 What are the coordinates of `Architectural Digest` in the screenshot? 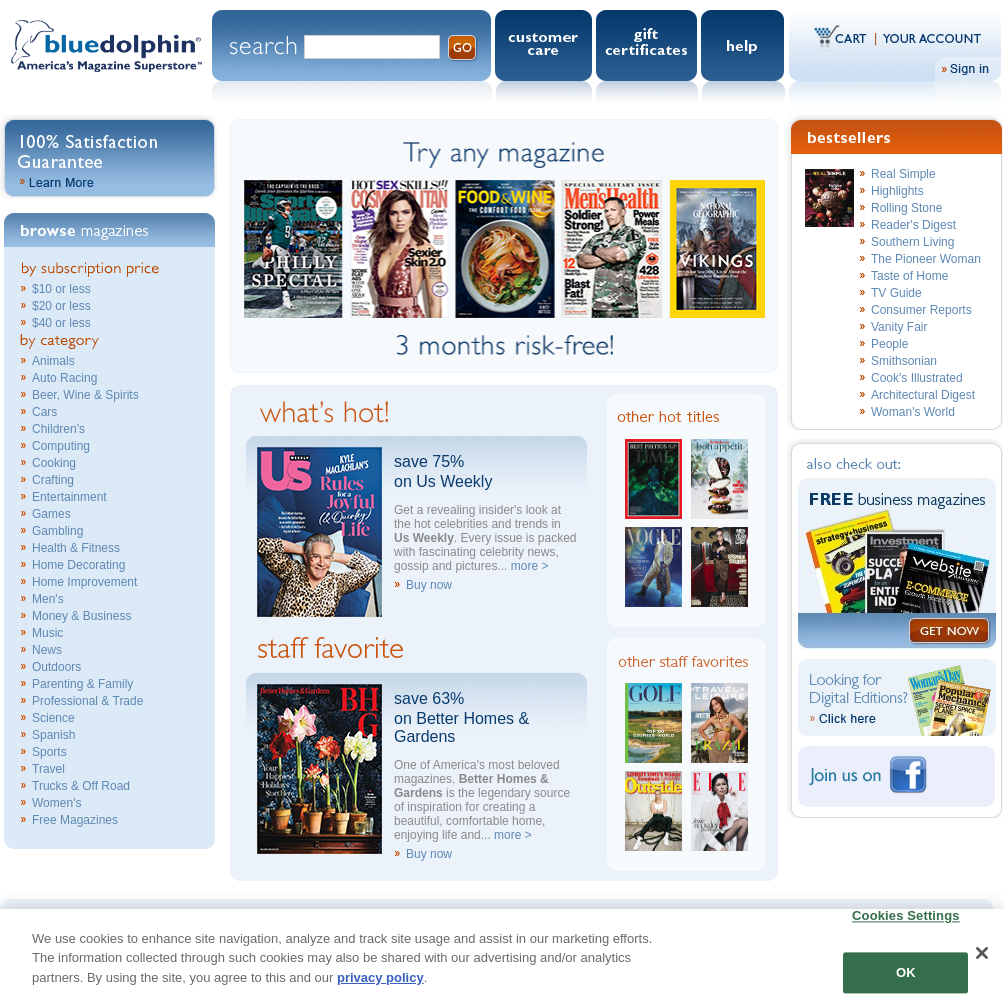 It's located at (923, 395).